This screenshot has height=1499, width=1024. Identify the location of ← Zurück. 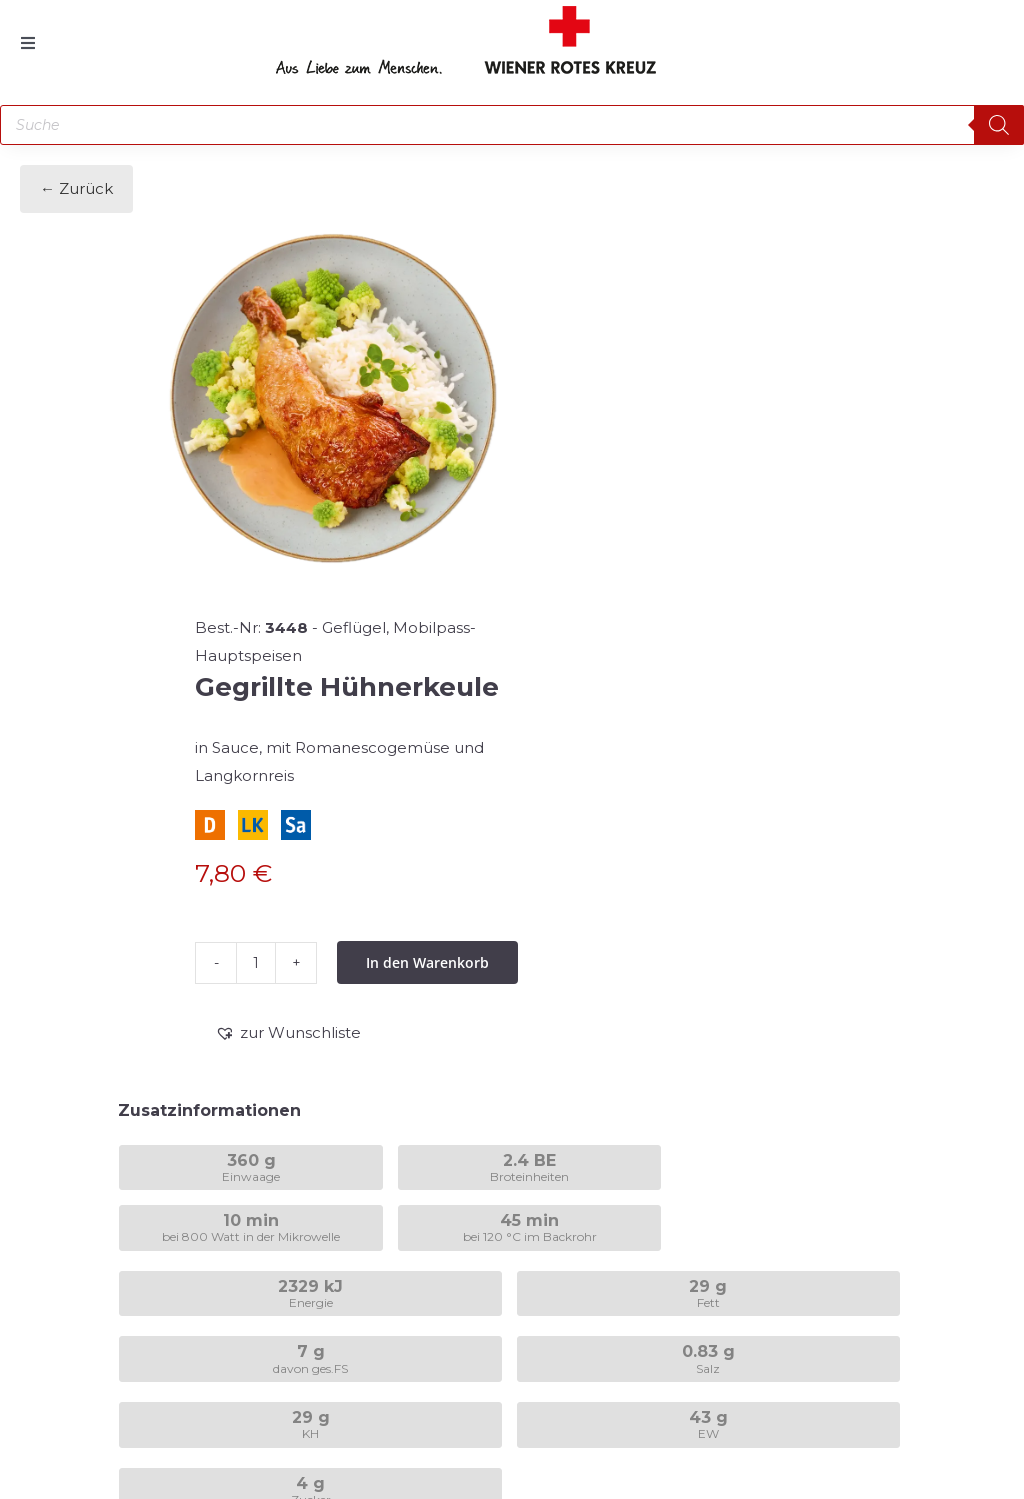
(76, 188).